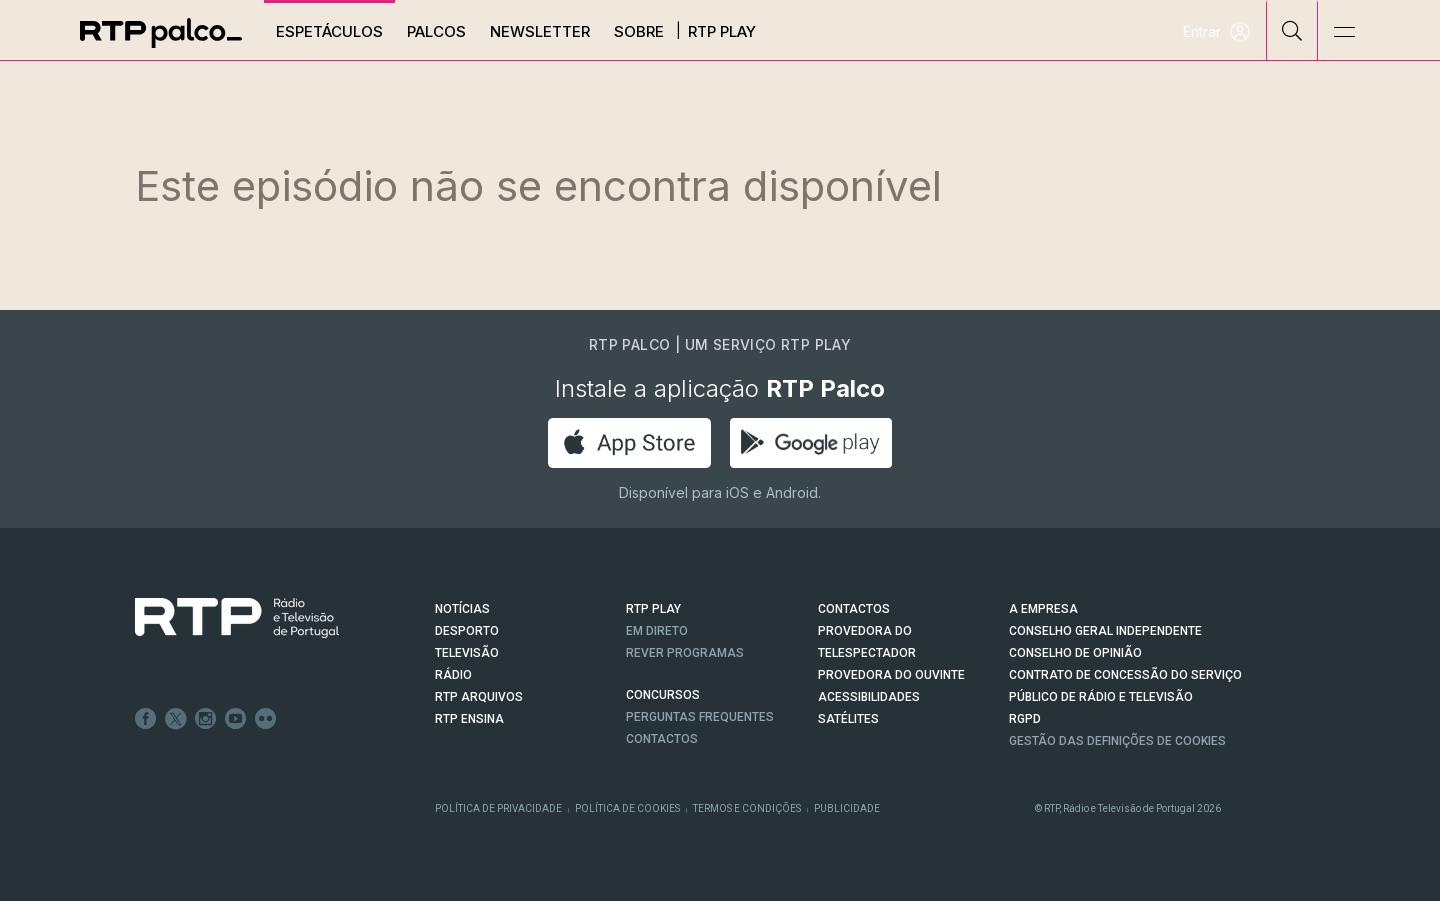 This screenshot has height=901, width=1440. Describe the element at coordinates (467, 653) in the screenshot. I see `TELEVISÃO` at that location.